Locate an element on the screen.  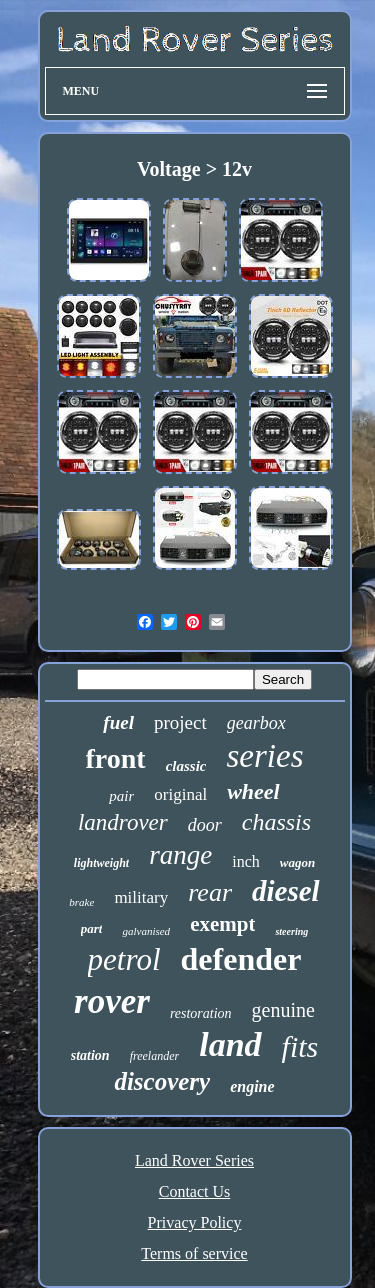
restoration is located at coordinates (201, 1013).